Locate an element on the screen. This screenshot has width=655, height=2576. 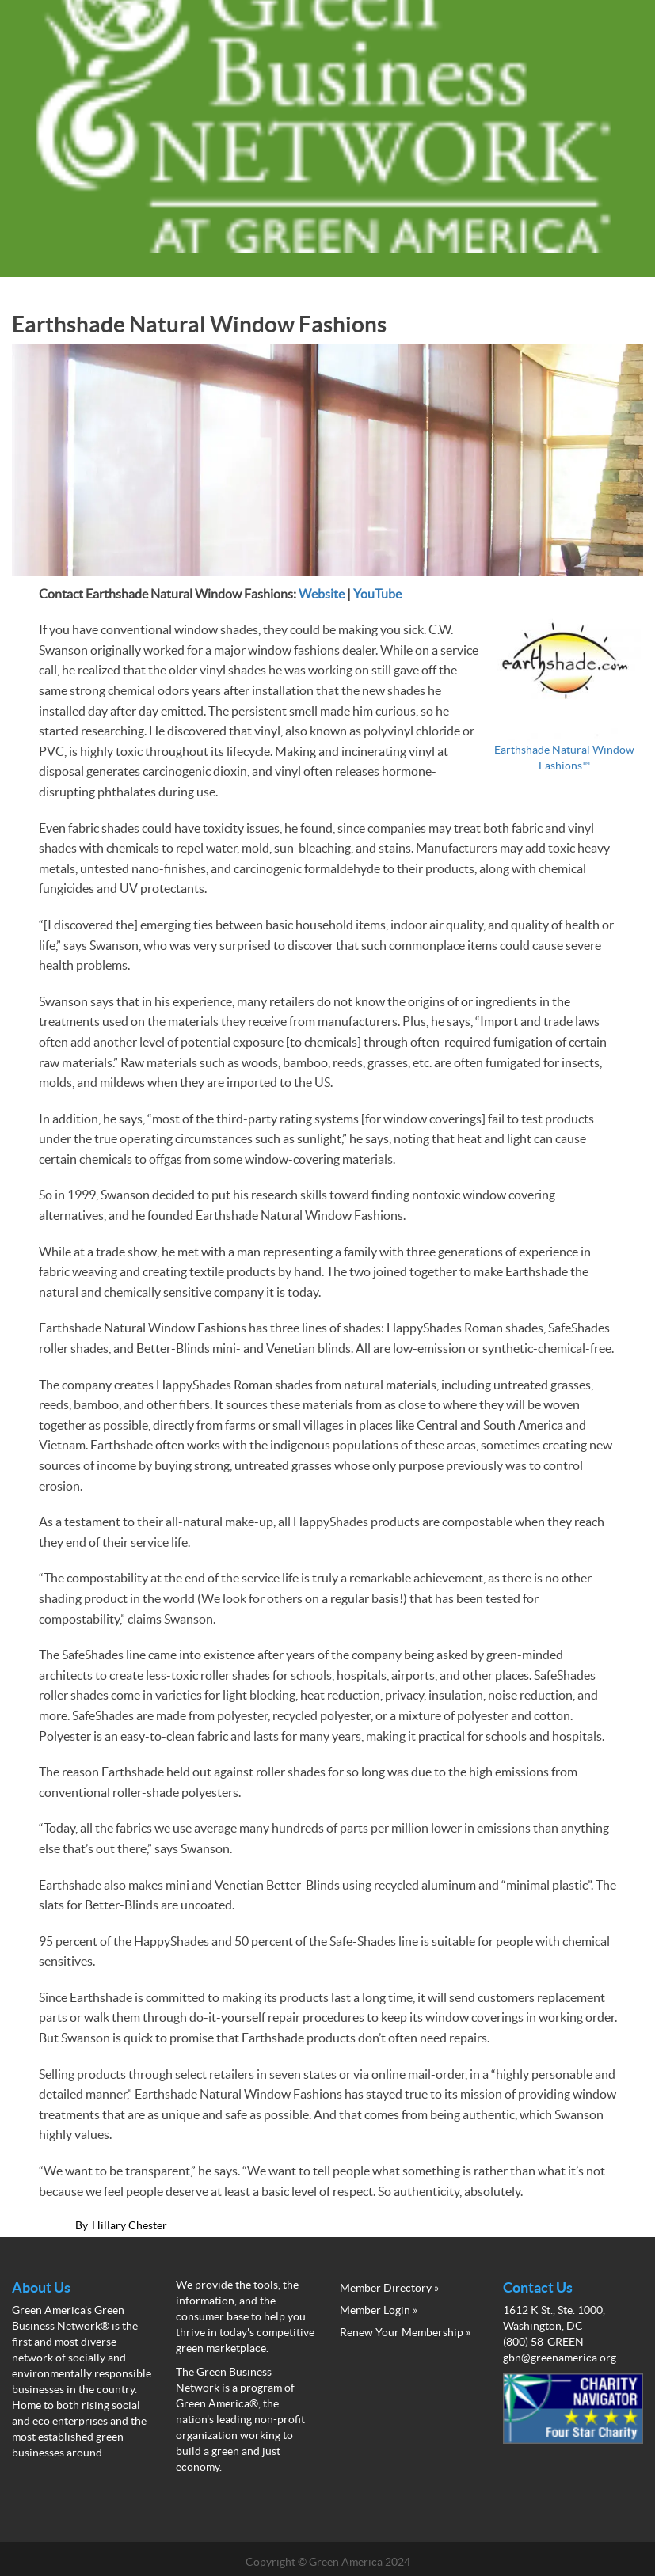
gbn@greenamerica.org is located at coordinates (559, 2357).